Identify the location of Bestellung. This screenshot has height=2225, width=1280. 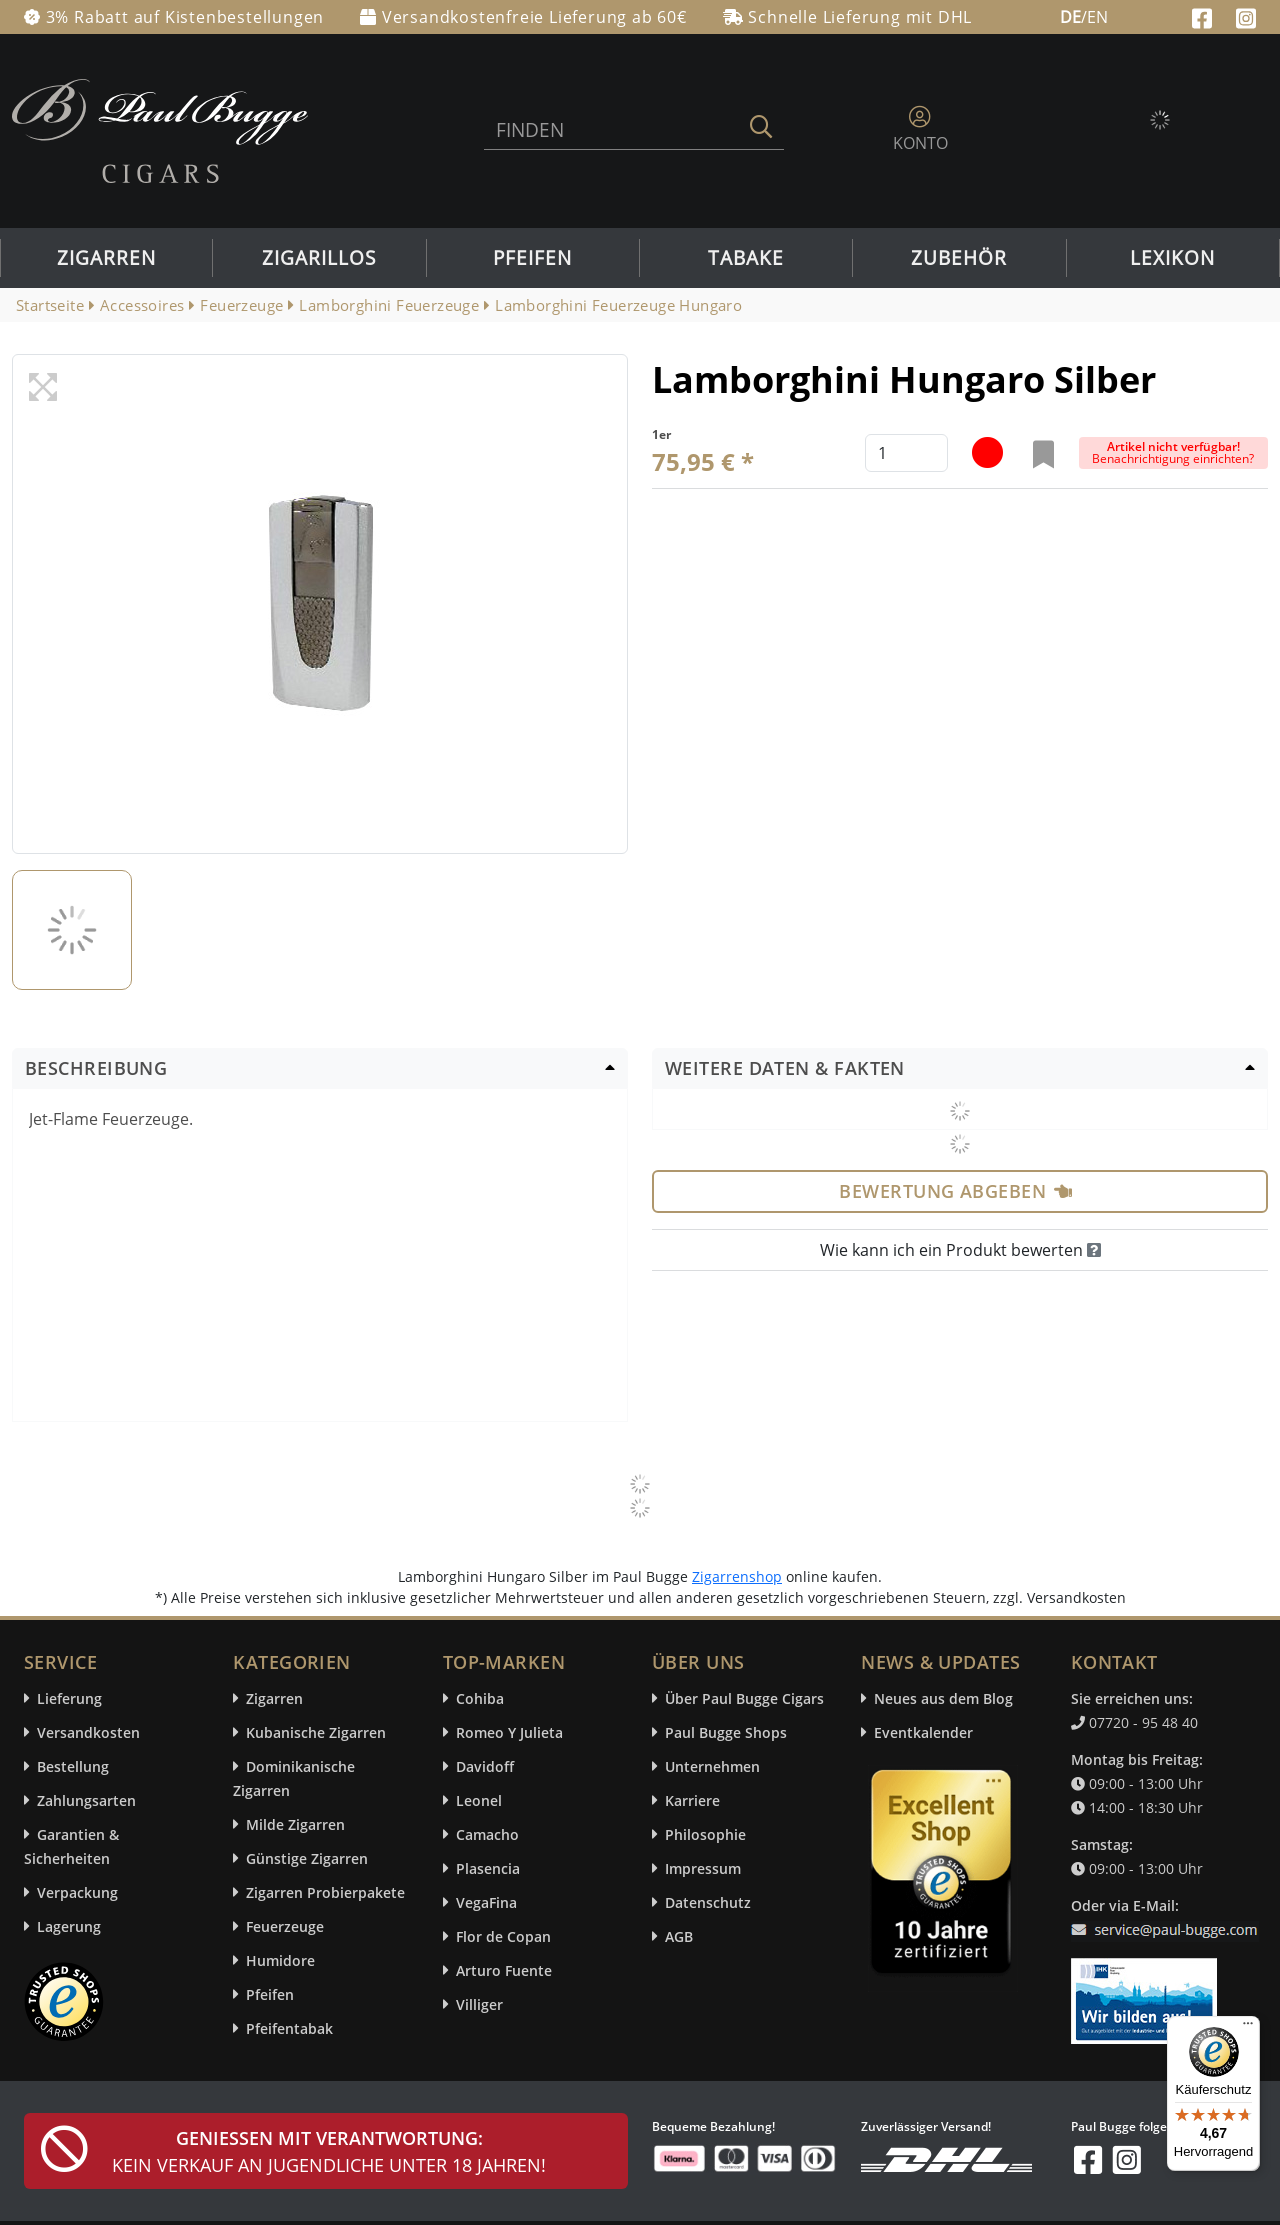
(73, 1766).